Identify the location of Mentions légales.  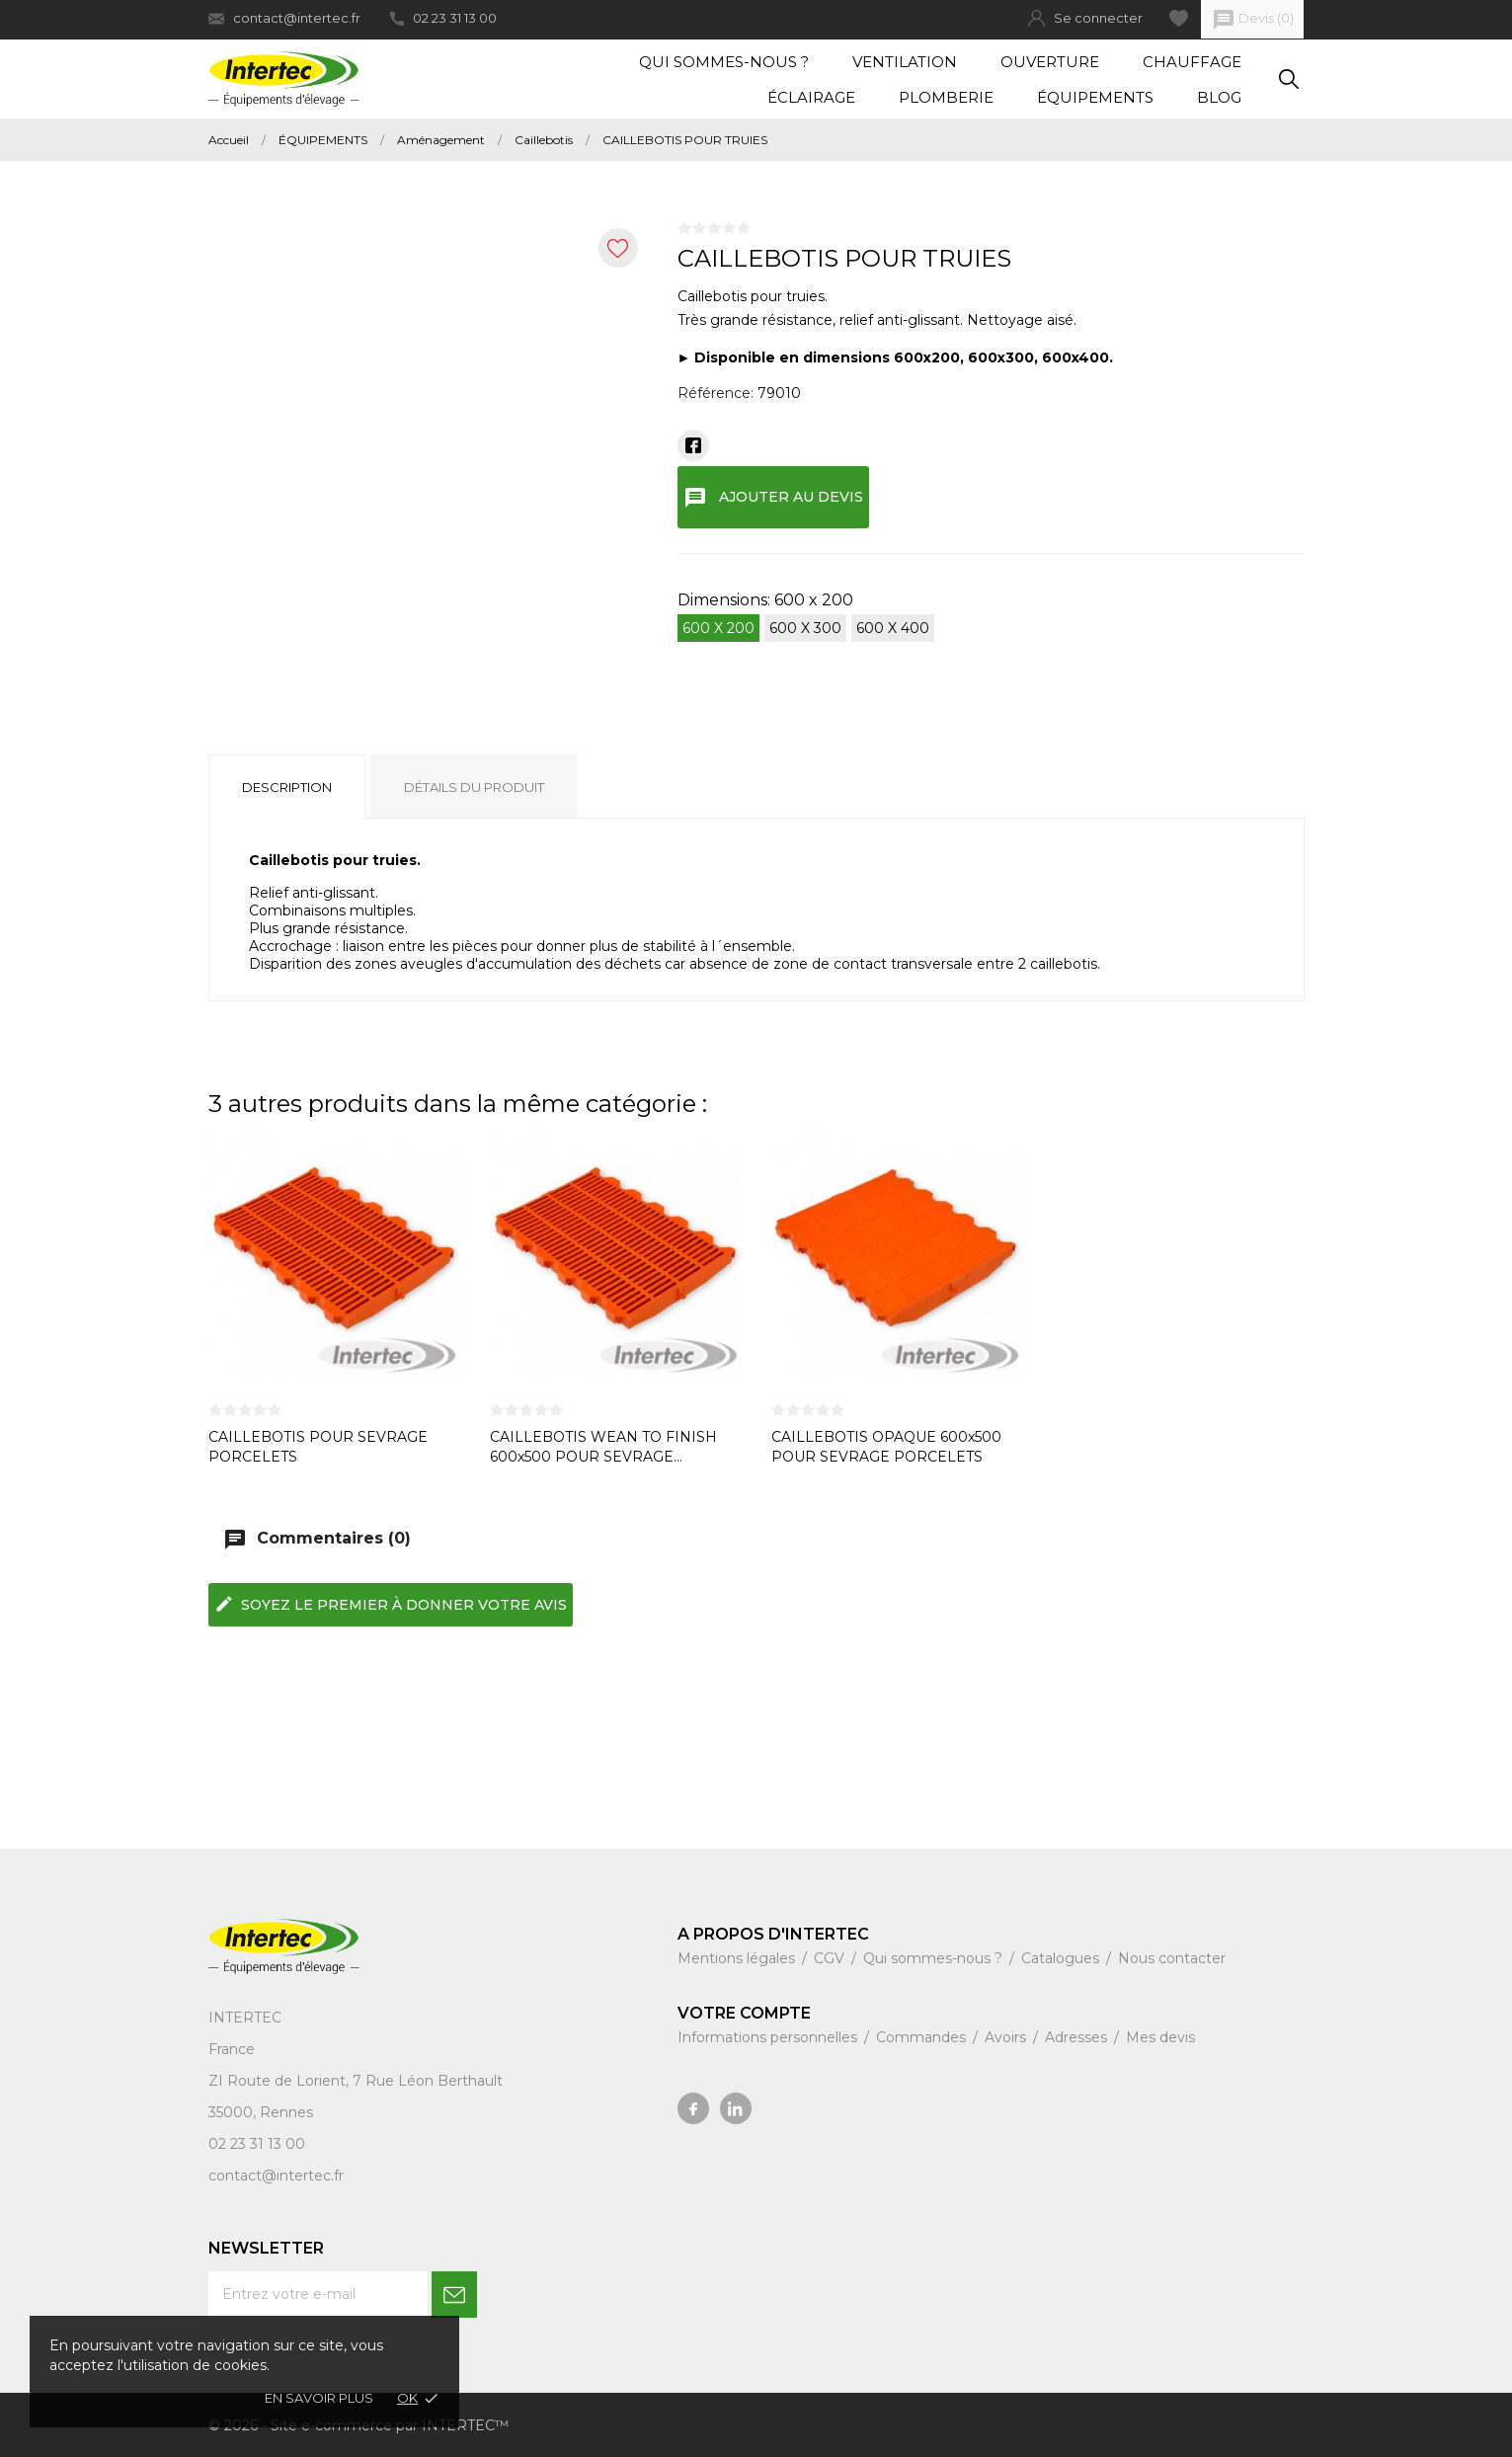
(738, 1958).